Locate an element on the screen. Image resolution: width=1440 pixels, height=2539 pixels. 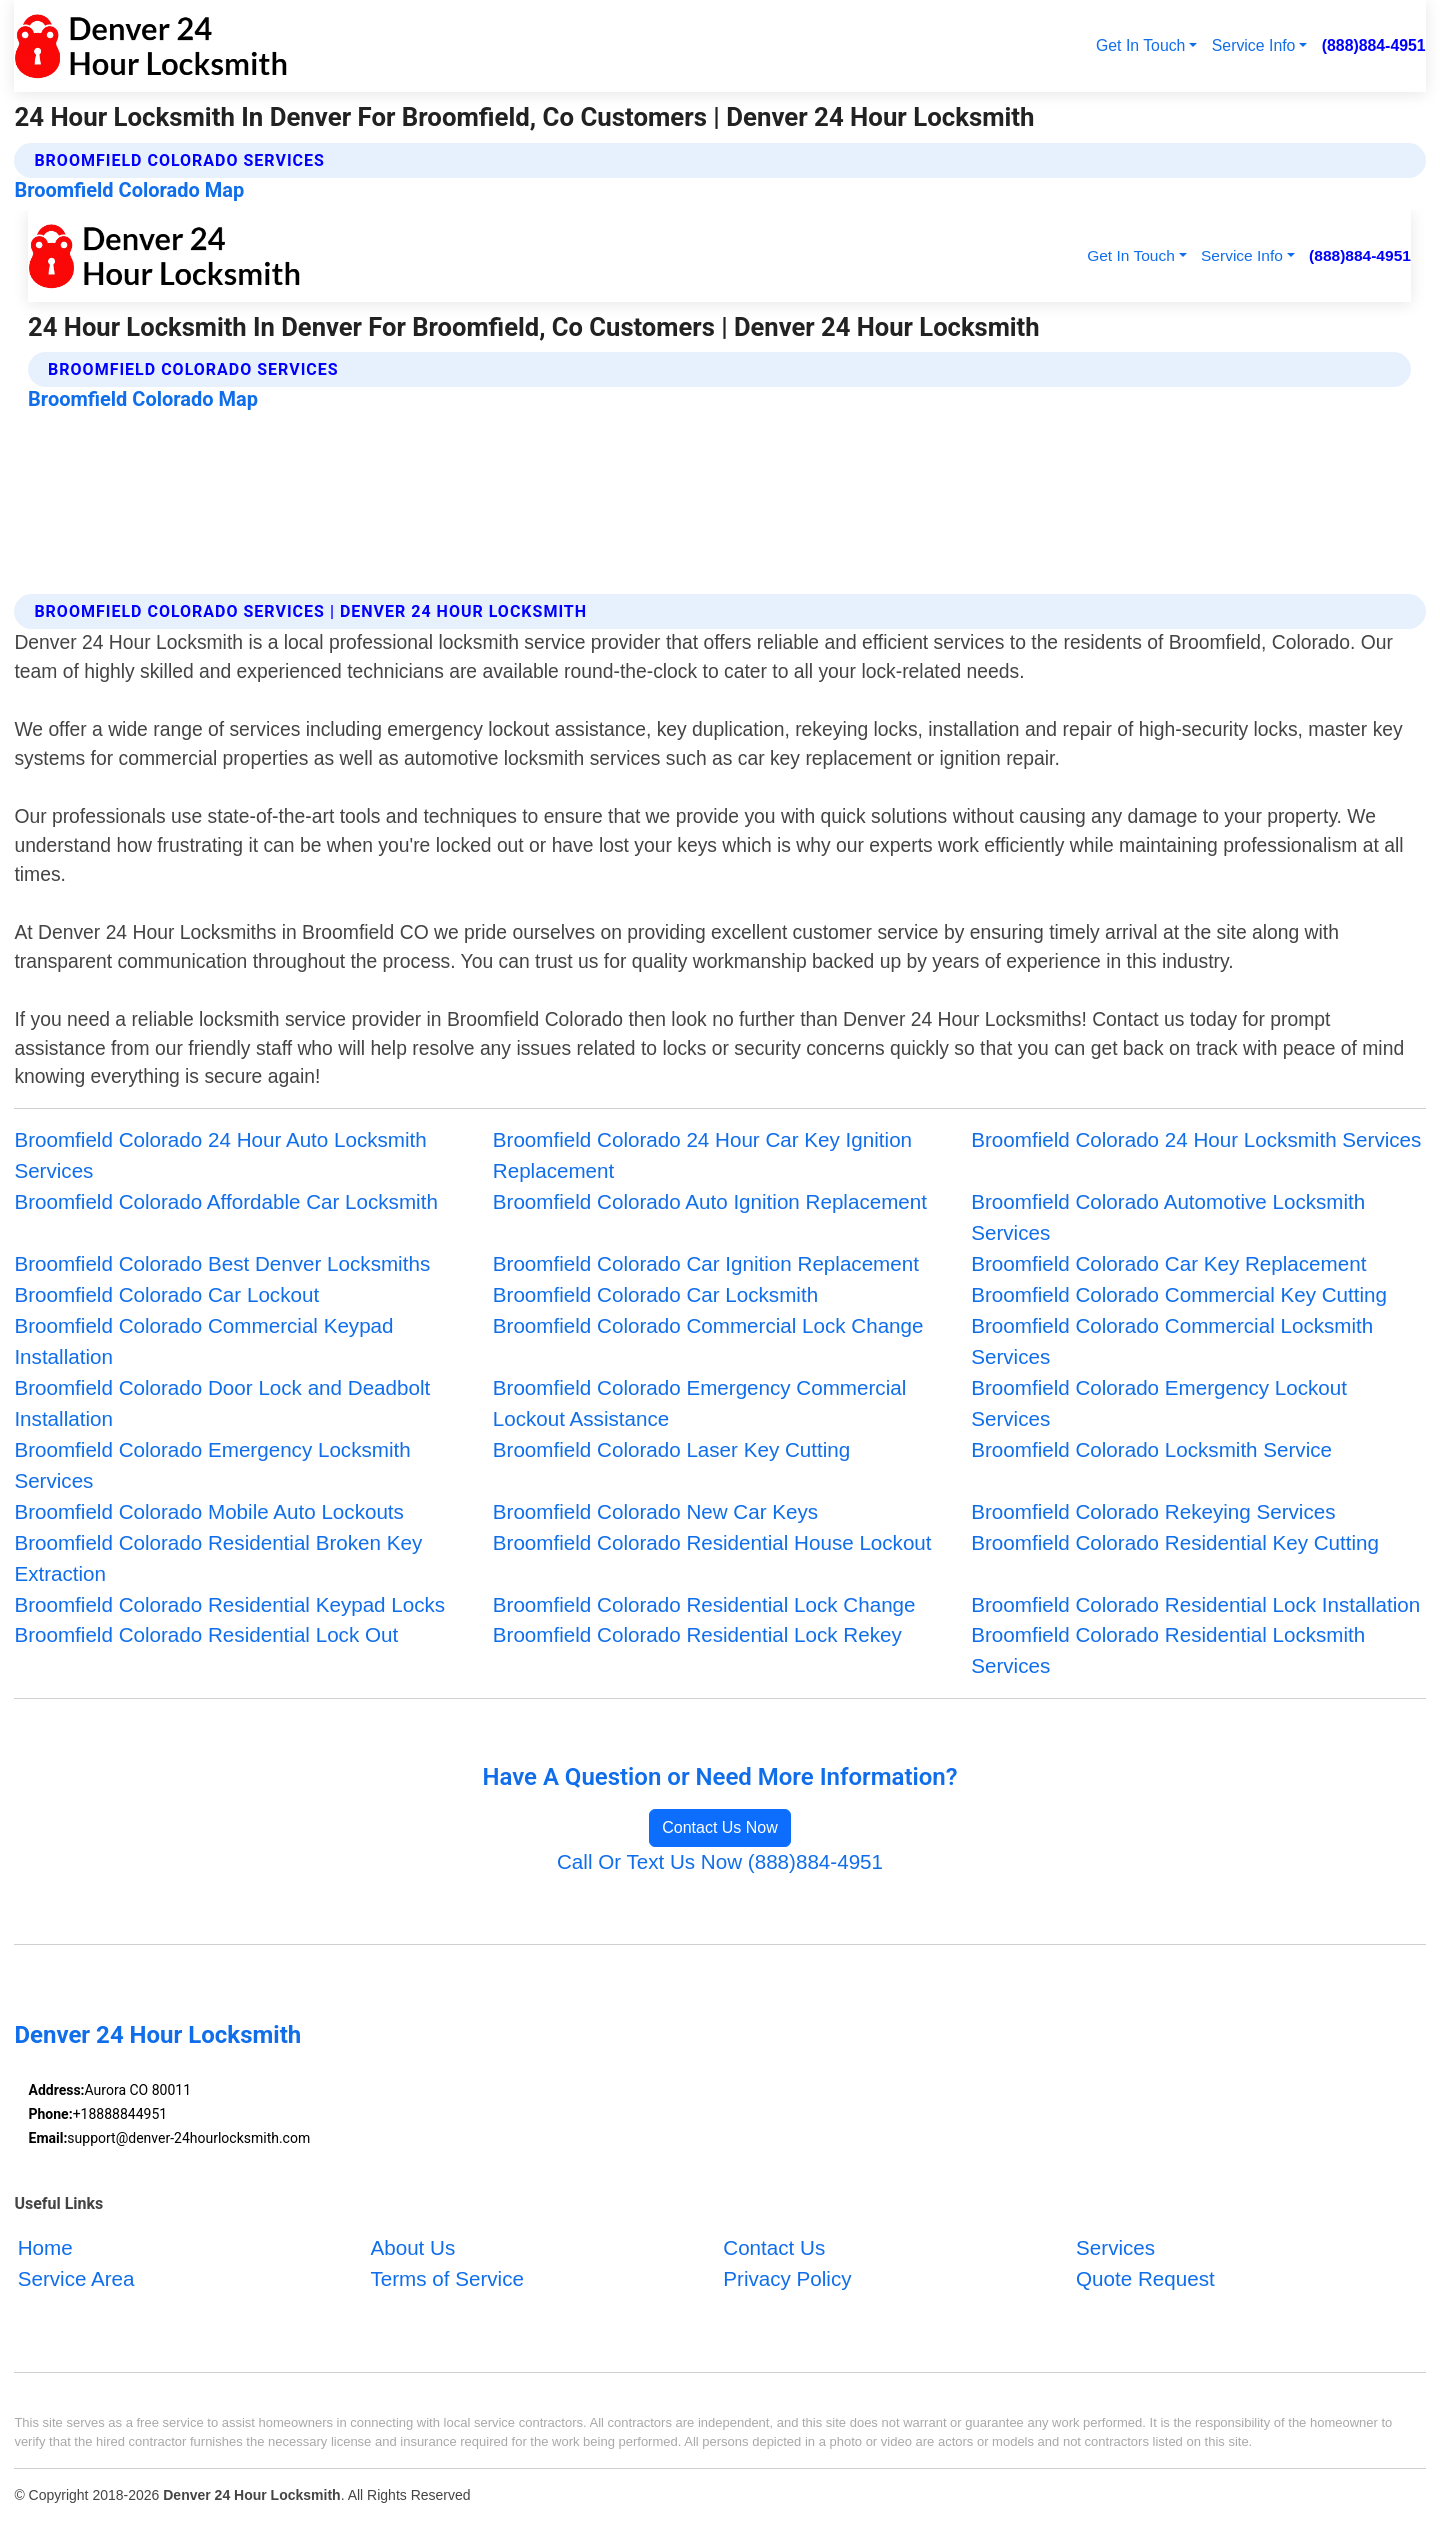
Broomfield Colorado Car Key Replacement is located at coordinates (1168, 1263).